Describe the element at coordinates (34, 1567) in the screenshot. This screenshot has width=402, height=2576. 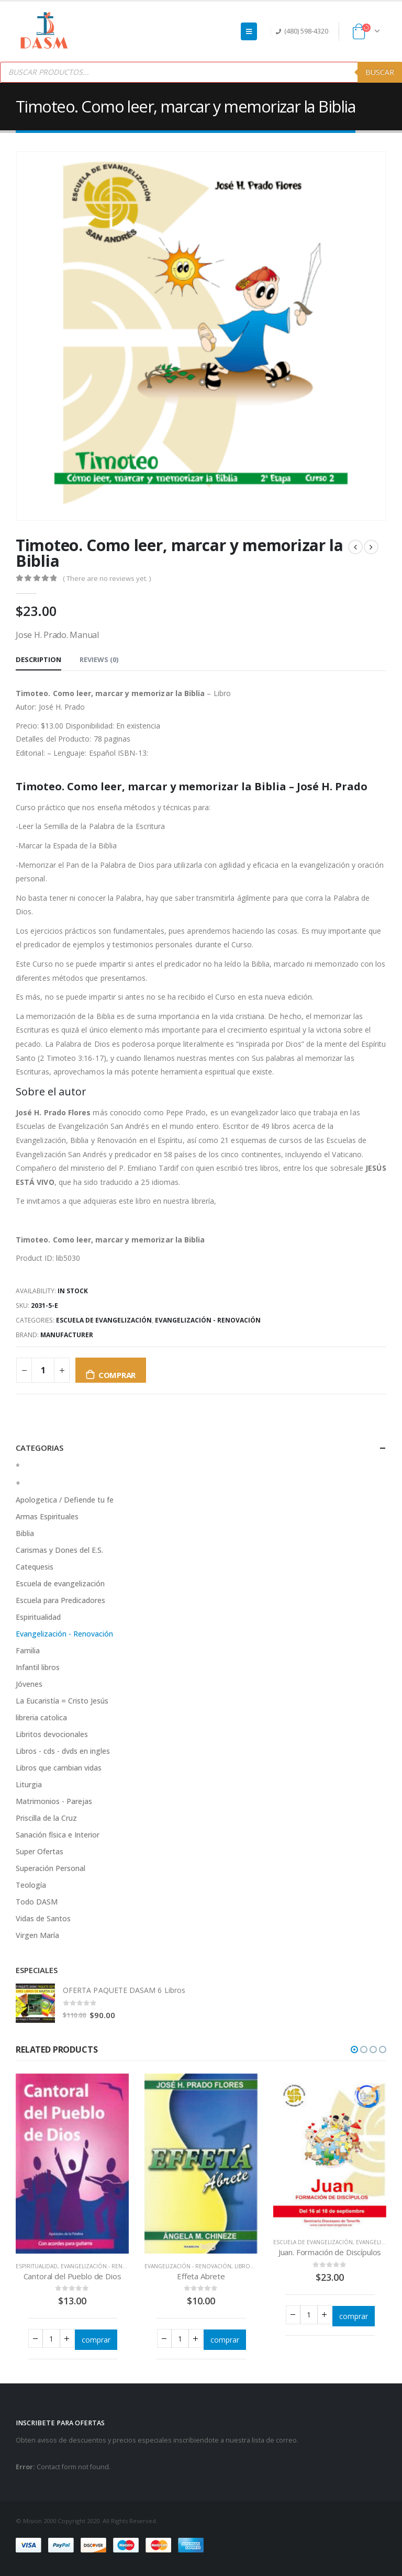
I see `Catequesis` at that location.